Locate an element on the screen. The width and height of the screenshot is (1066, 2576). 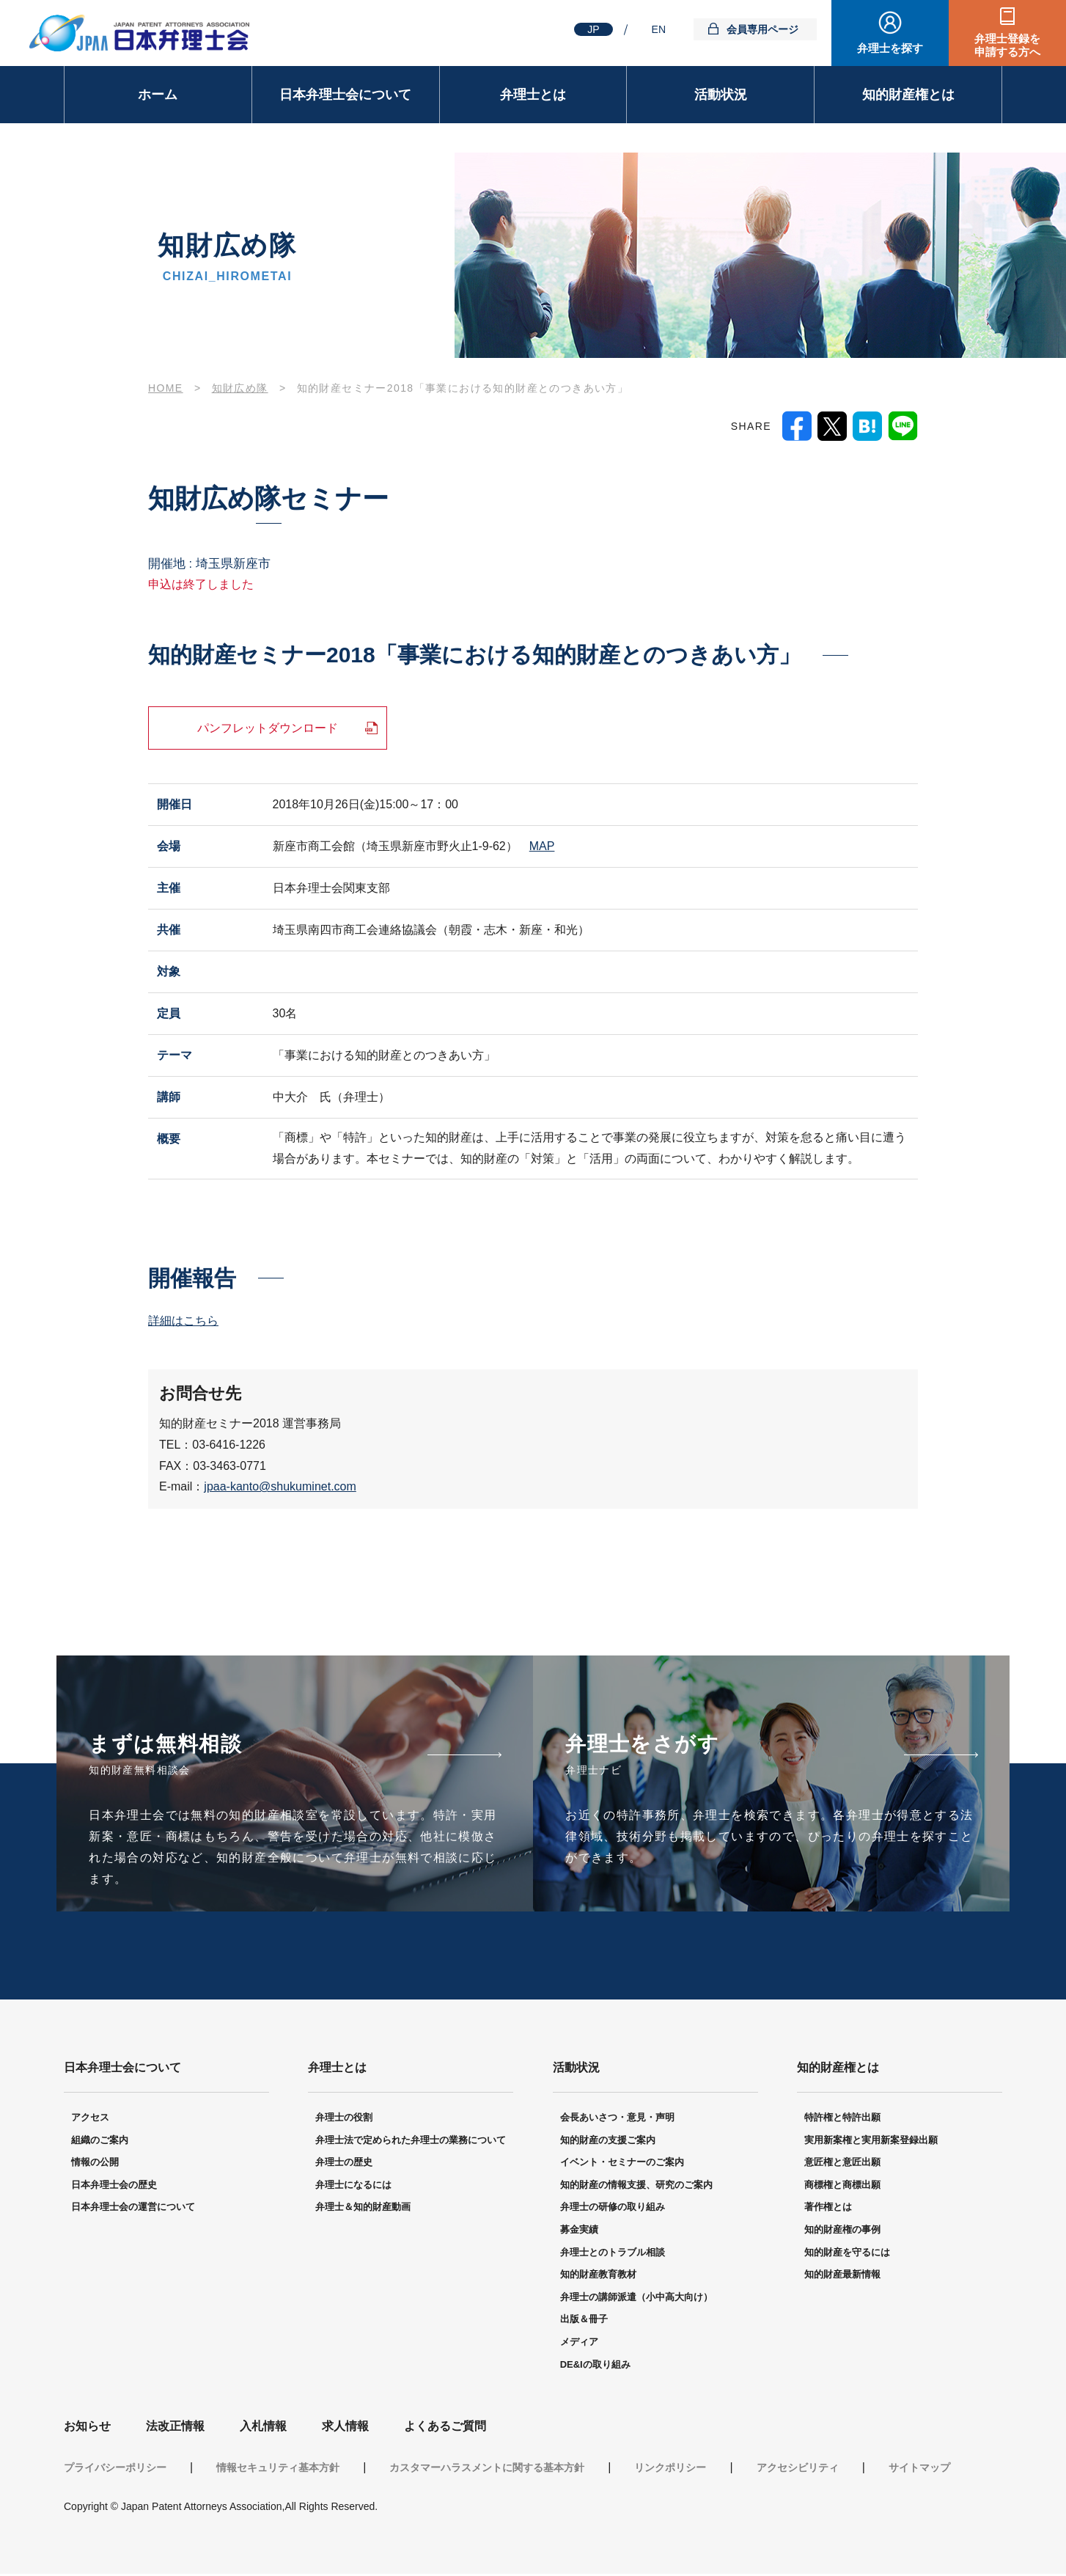
活動状況 is located at coordinates (720, 94).